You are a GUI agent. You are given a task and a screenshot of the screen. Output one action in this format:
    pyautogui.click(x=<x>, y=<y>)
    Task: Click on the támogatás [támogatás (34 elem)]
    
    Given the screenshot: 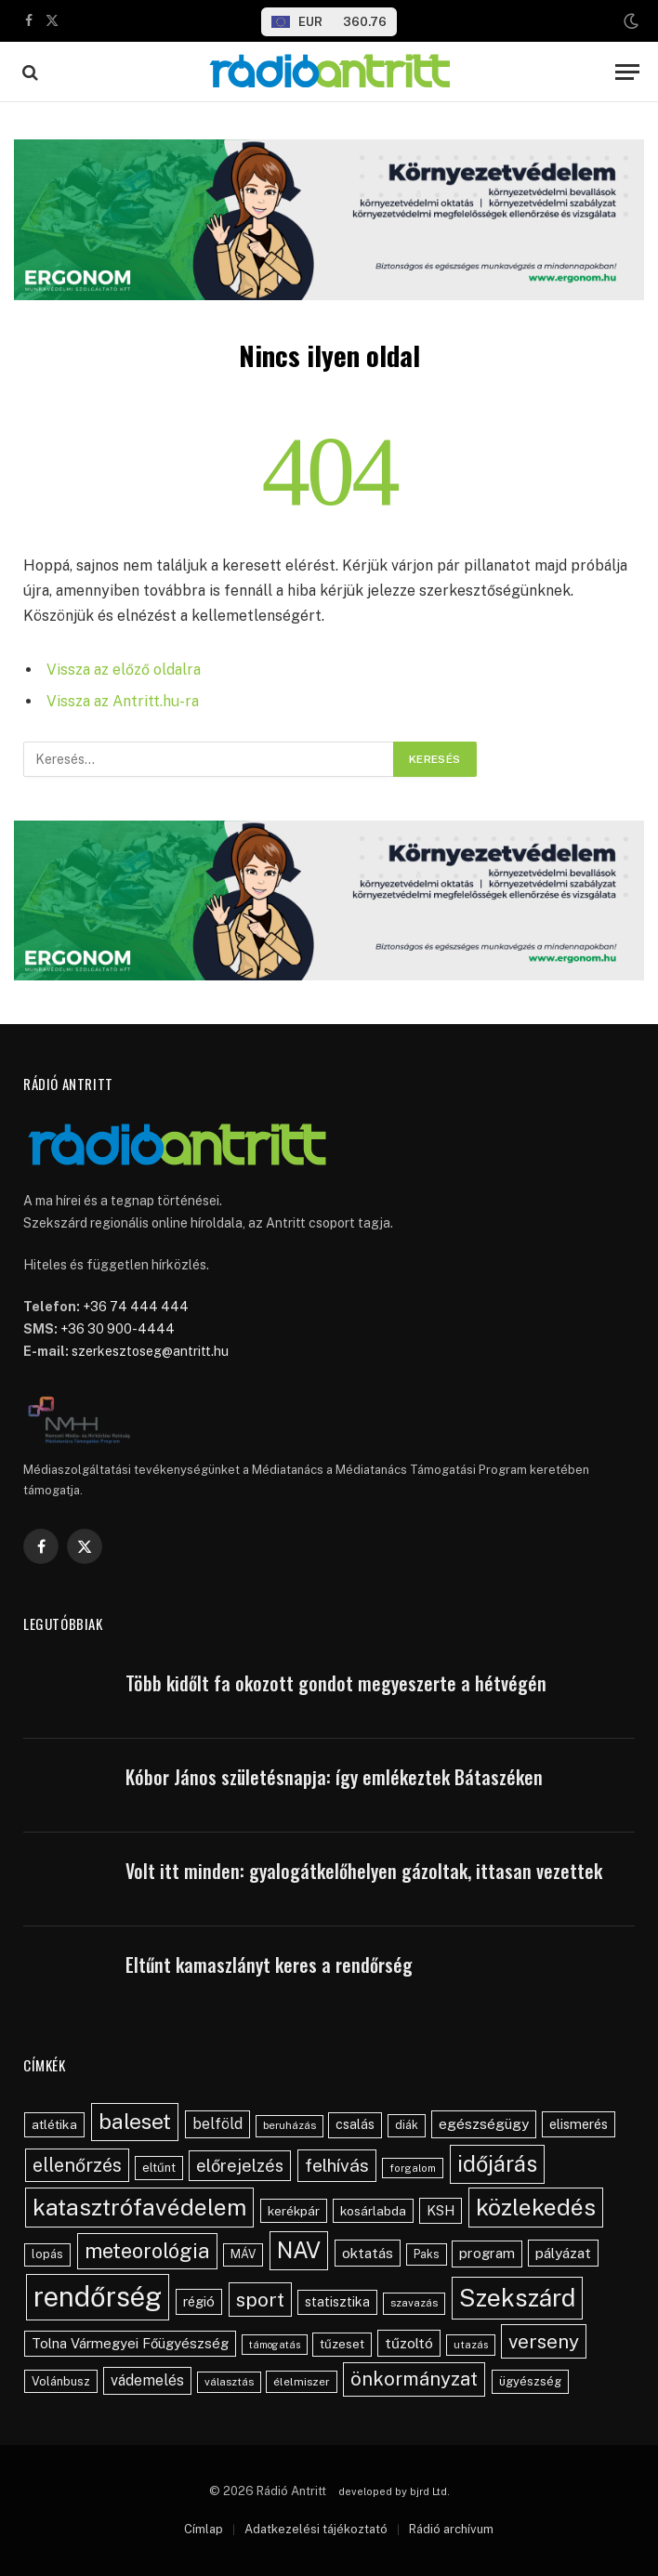 What is the action you would take?
    pyautogui.click(x=274, y=2344)
    